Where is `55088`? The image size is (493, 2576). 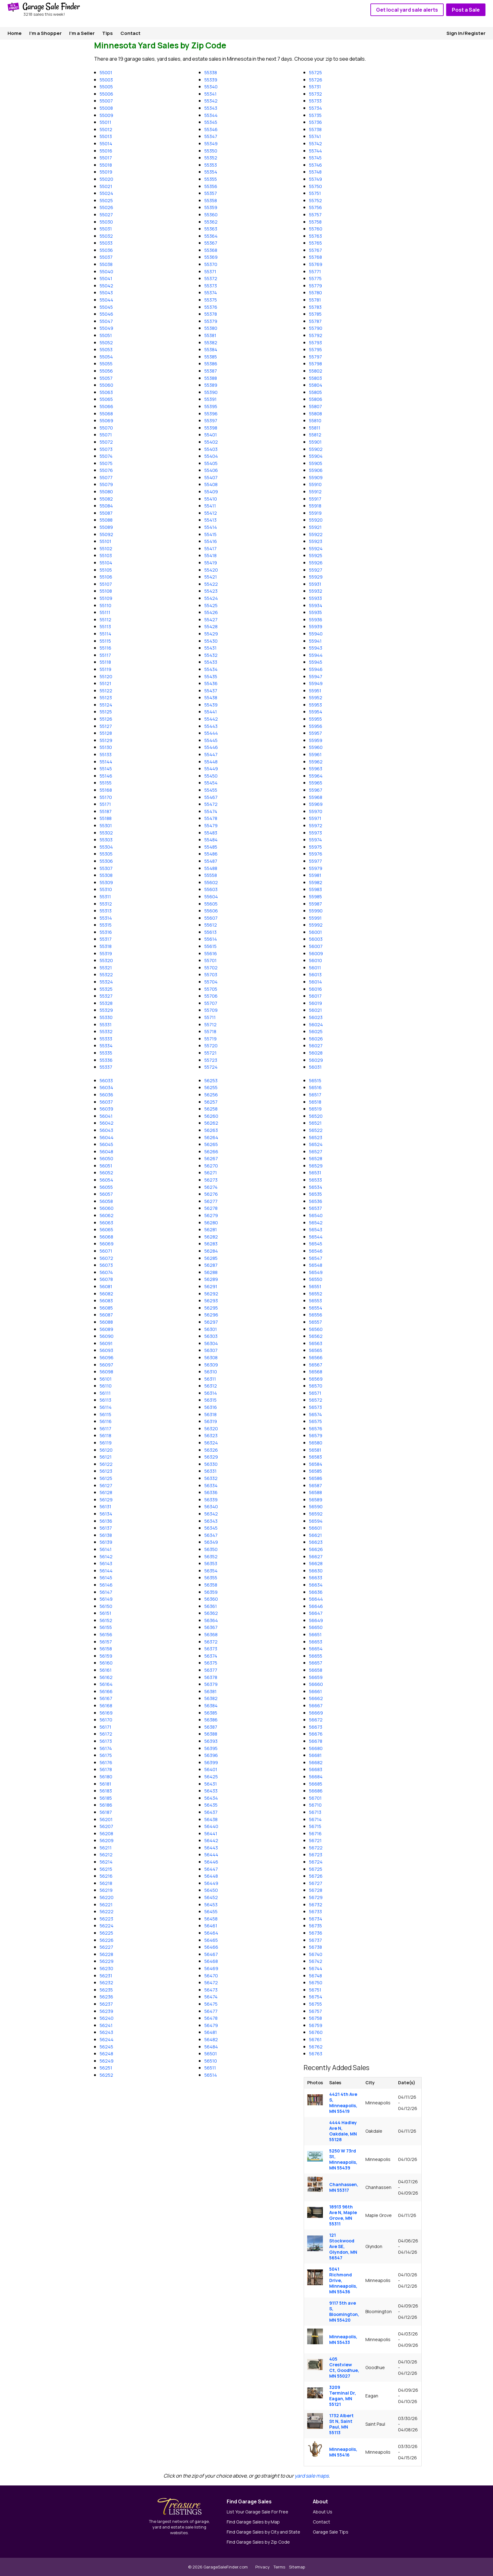
55088 is located at coordinates (106, 520).